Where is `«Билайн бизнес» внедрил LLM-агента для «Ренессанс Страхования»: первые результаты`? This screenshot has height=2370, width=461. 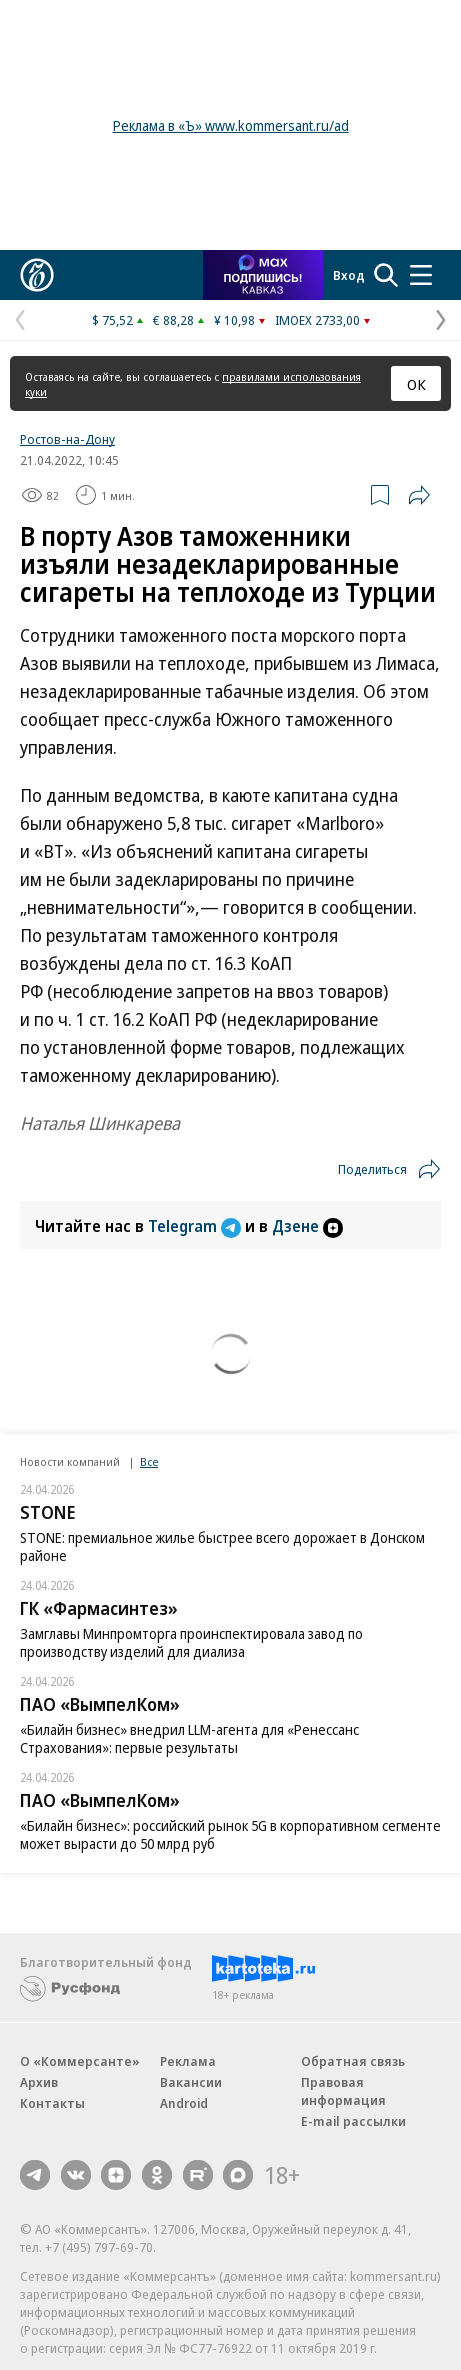
«Билайн бизнес» внедрил LLM-агента для «Ренессанс Страхования»: первые результаты is located at coordinates (189, 1738).